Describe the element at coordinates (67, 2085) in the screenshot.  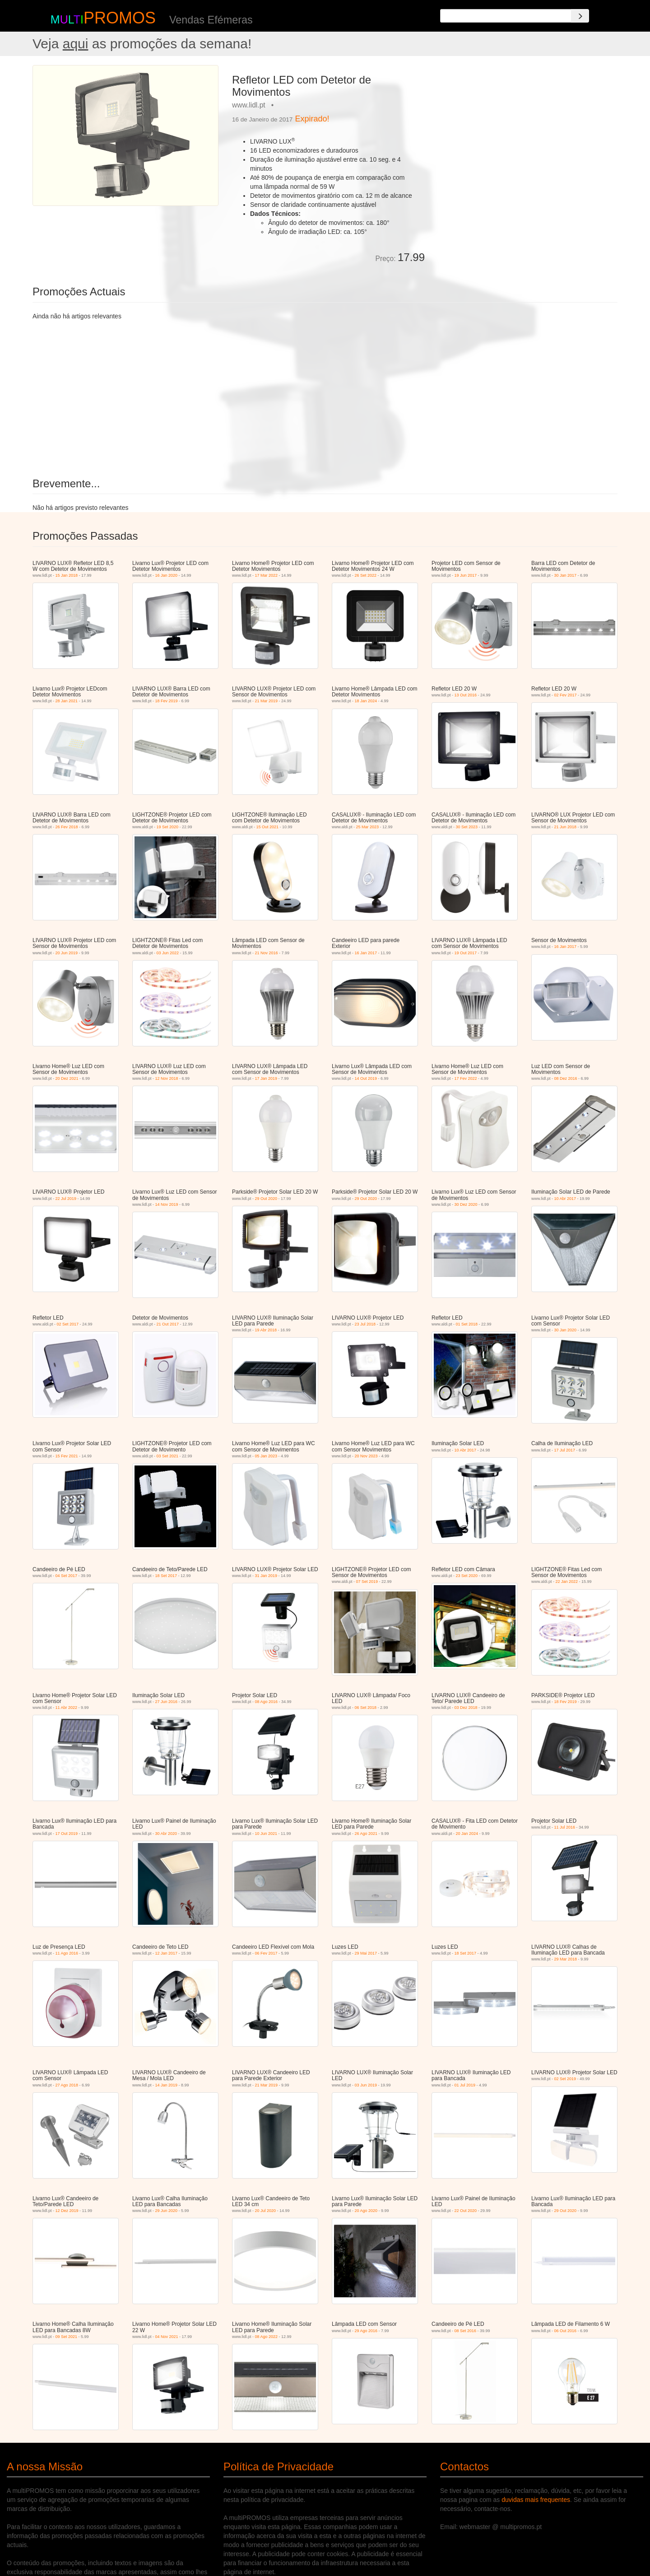
I see `27 Ago 2018` at that location.